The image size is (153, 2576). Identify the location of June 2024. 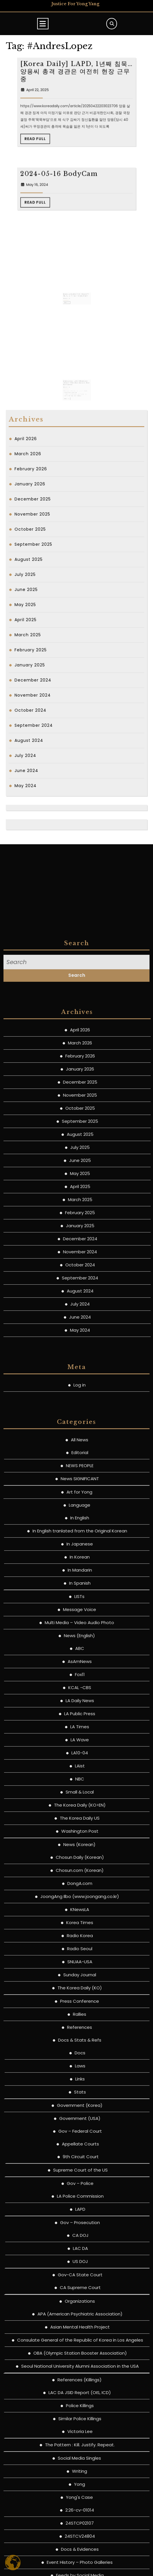
(26, 770).